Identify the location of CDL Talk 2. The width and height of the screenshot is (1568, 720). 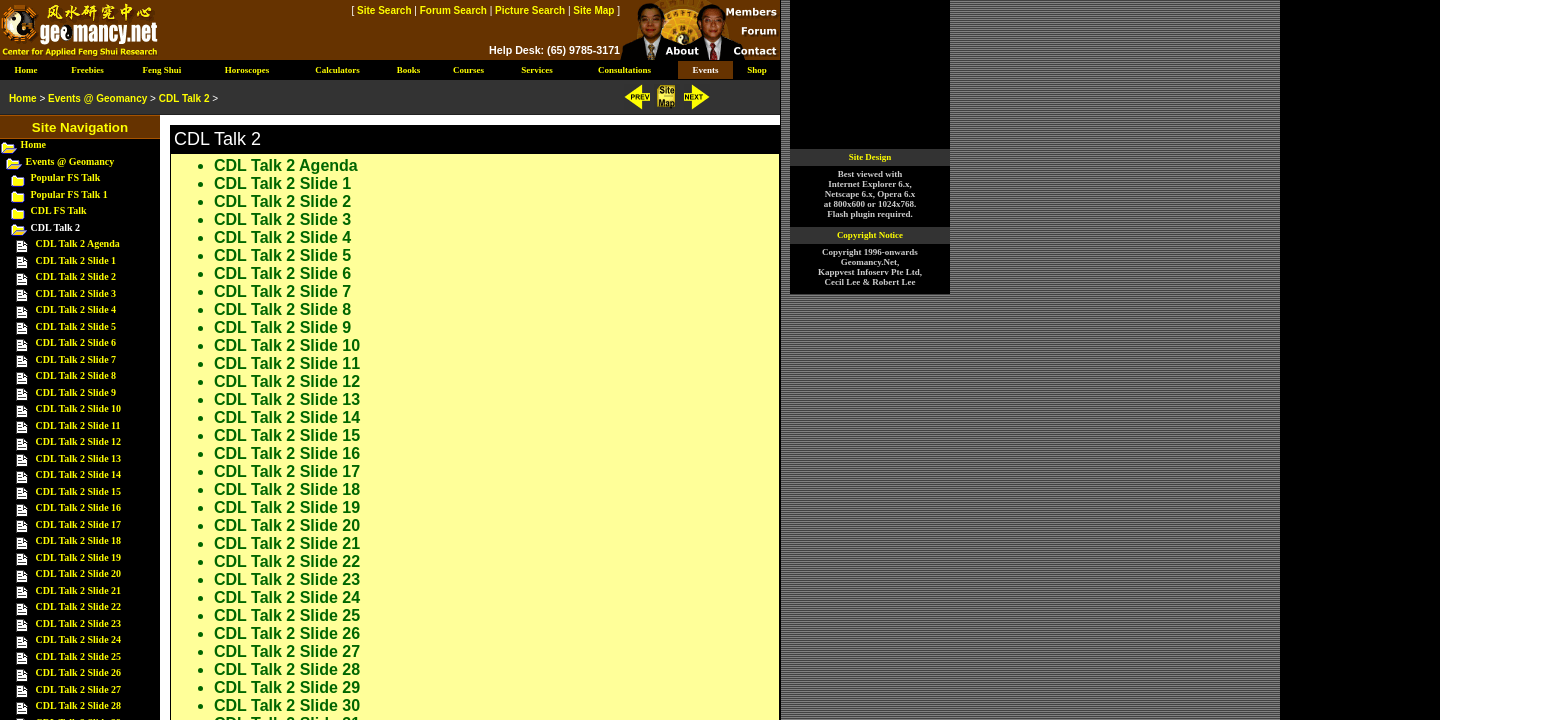
(184, 98).